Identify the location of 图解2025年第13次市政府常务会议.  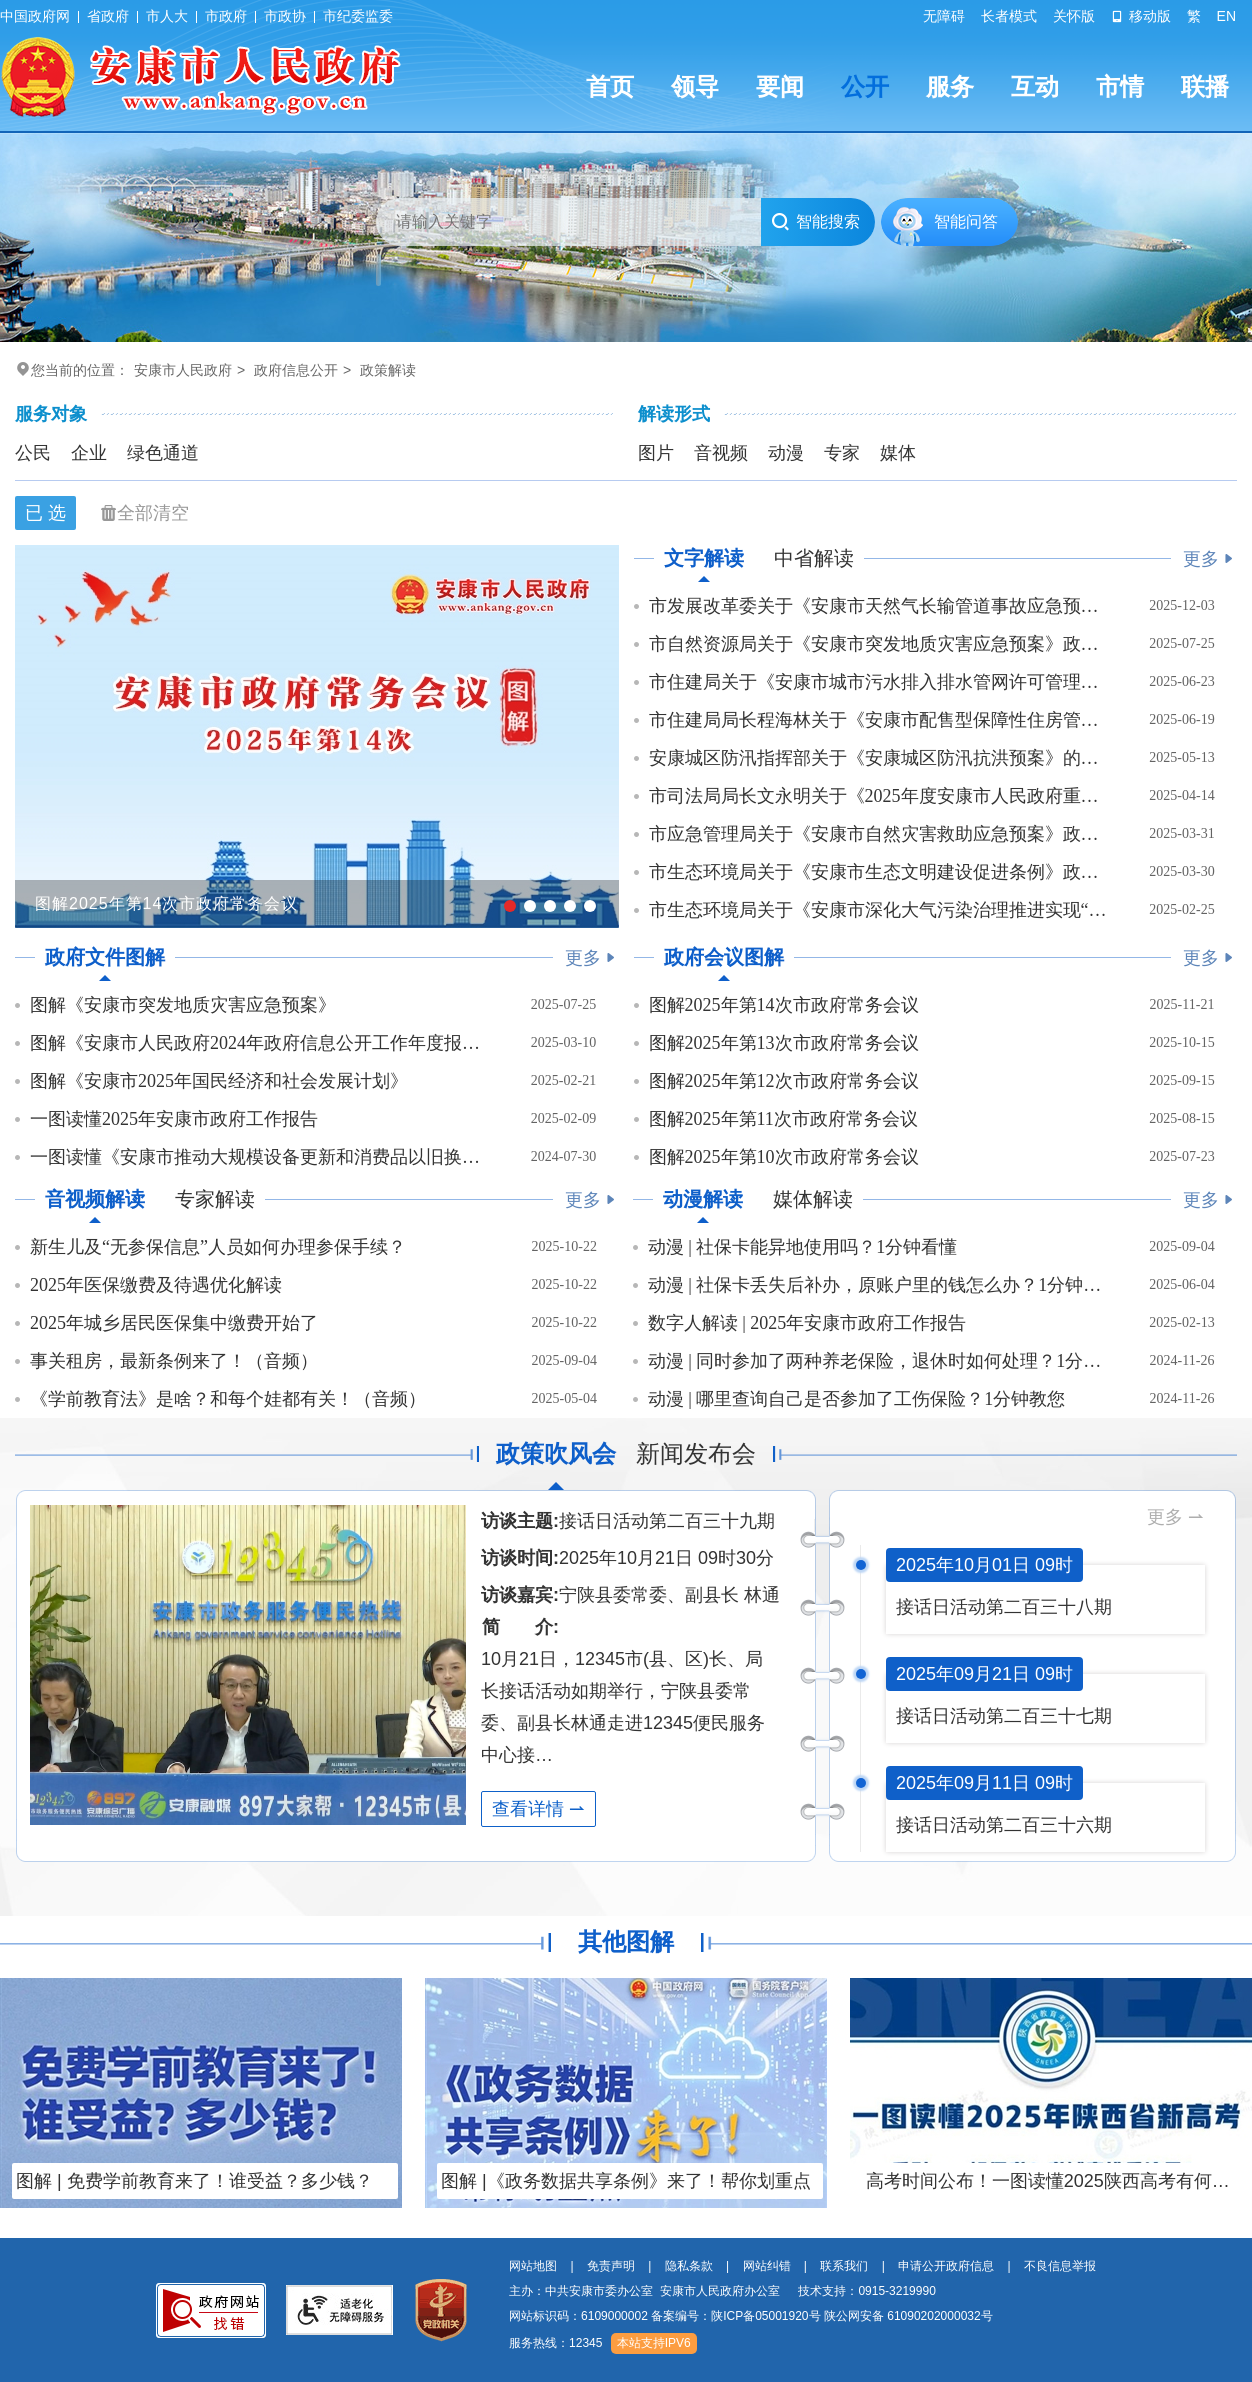
(784, 1043).